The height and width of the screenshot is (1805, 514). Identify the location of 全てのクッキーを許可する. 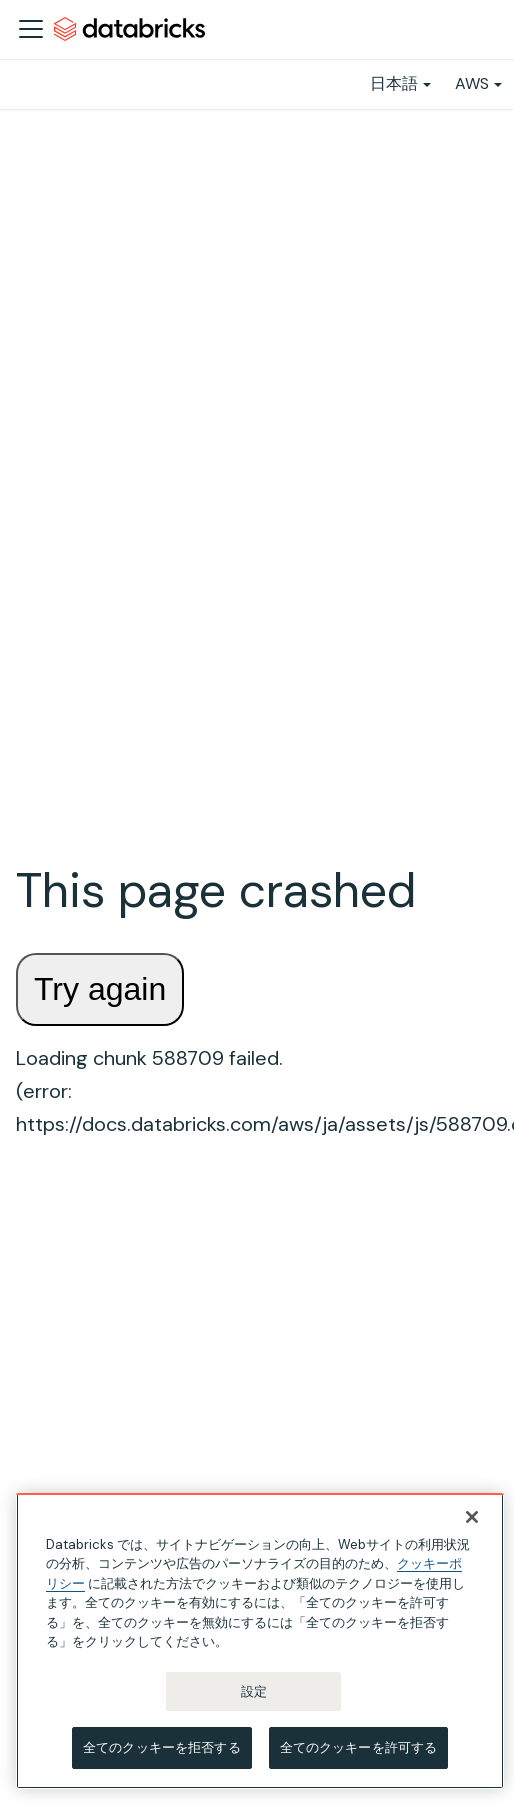
(359, 1747).